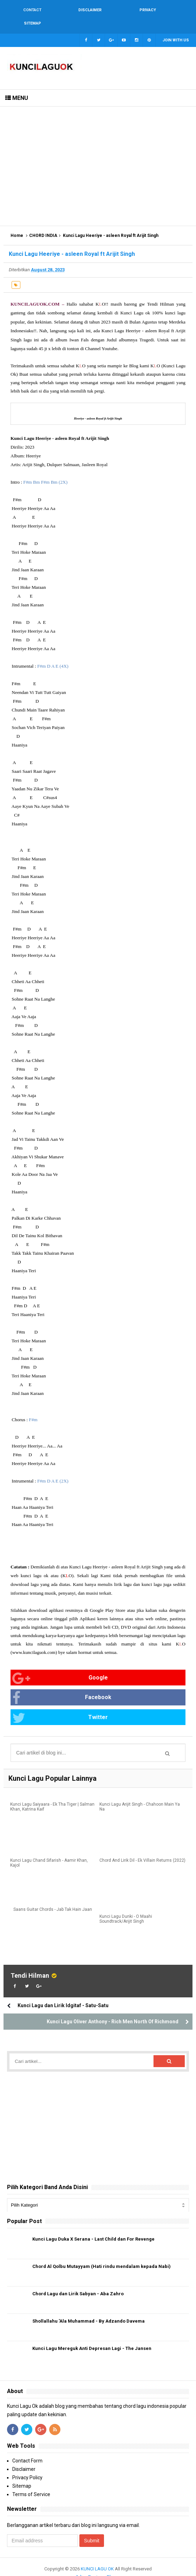 The image size is (196, 2576). What do you see at coordinates (142, 1848) in the screenshot?
I see `Chord And Lirik Dil - Ek Villain Returns (2022)` at bounding box center [142, 1848].